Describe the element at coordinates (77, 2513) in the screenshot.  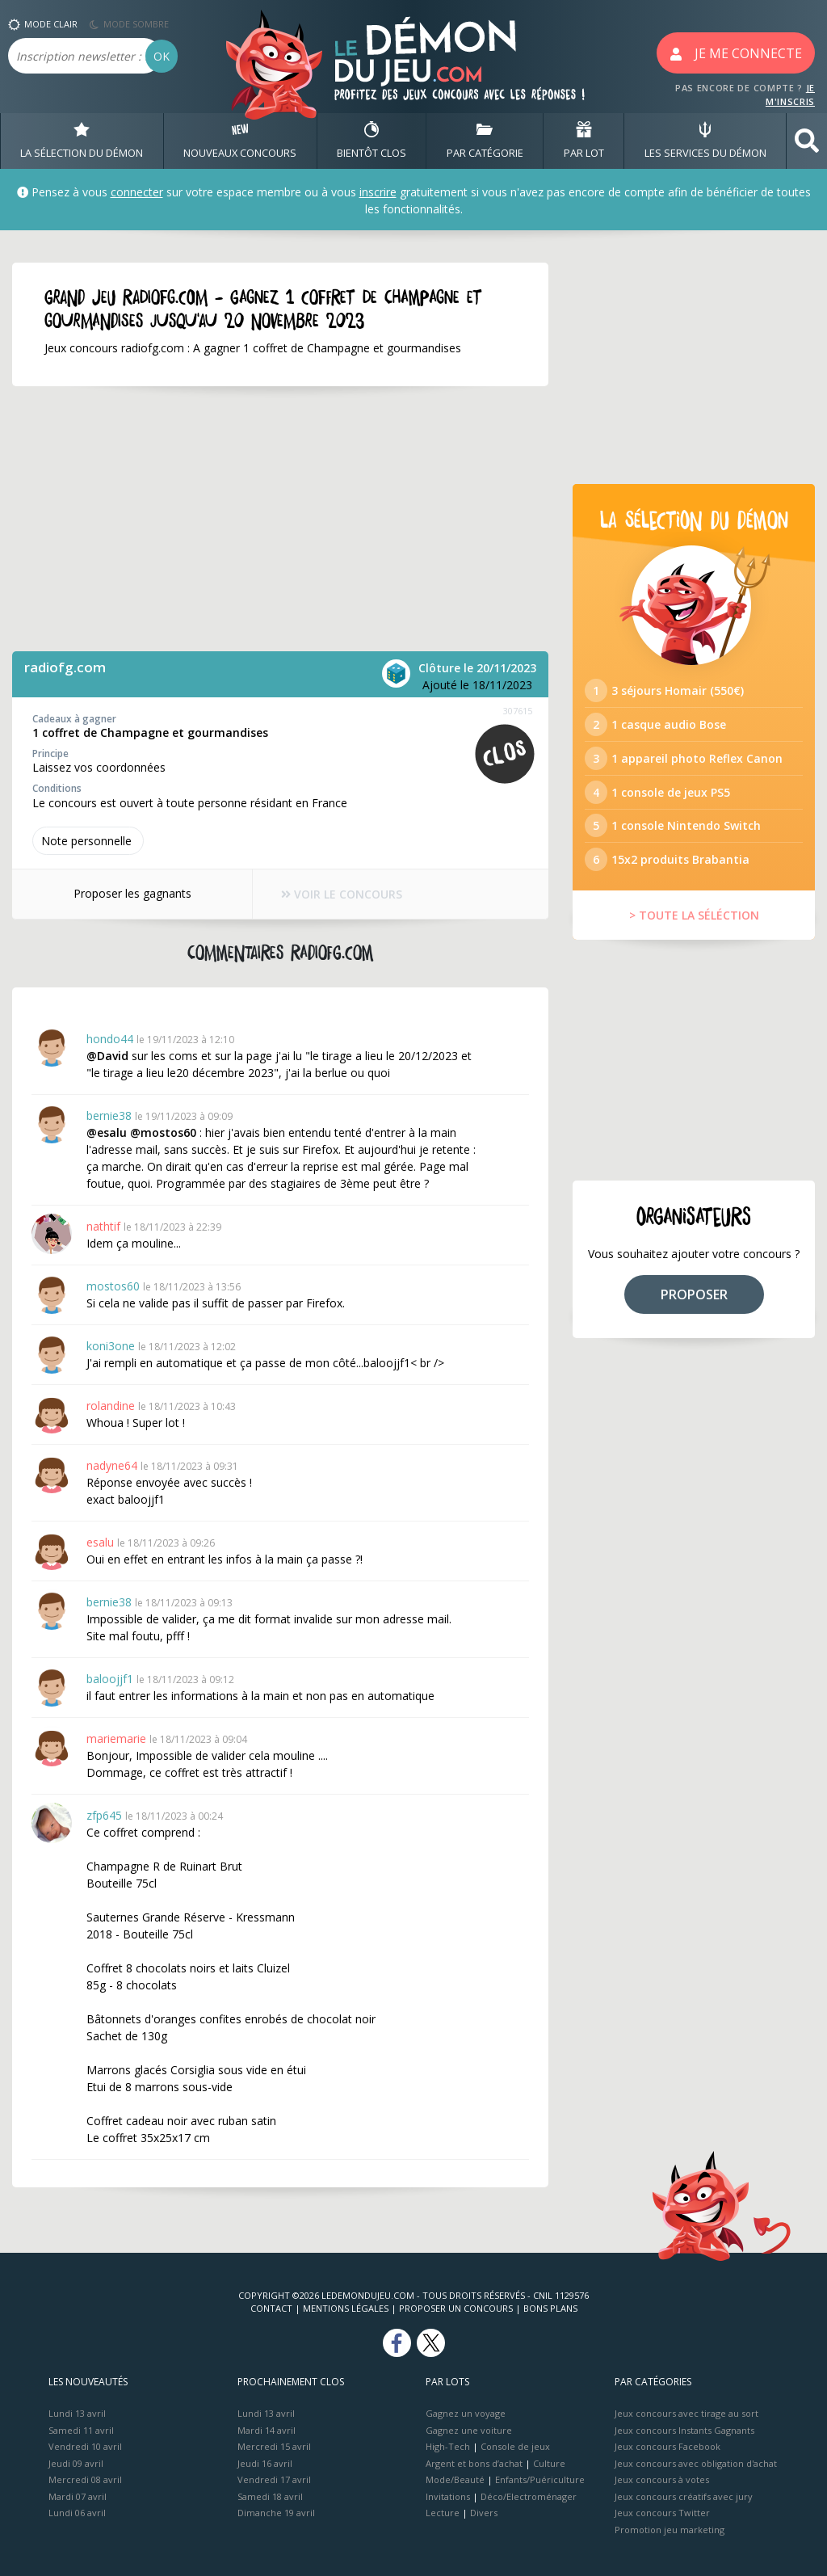
I see `Lundi 06 avril` at that location.